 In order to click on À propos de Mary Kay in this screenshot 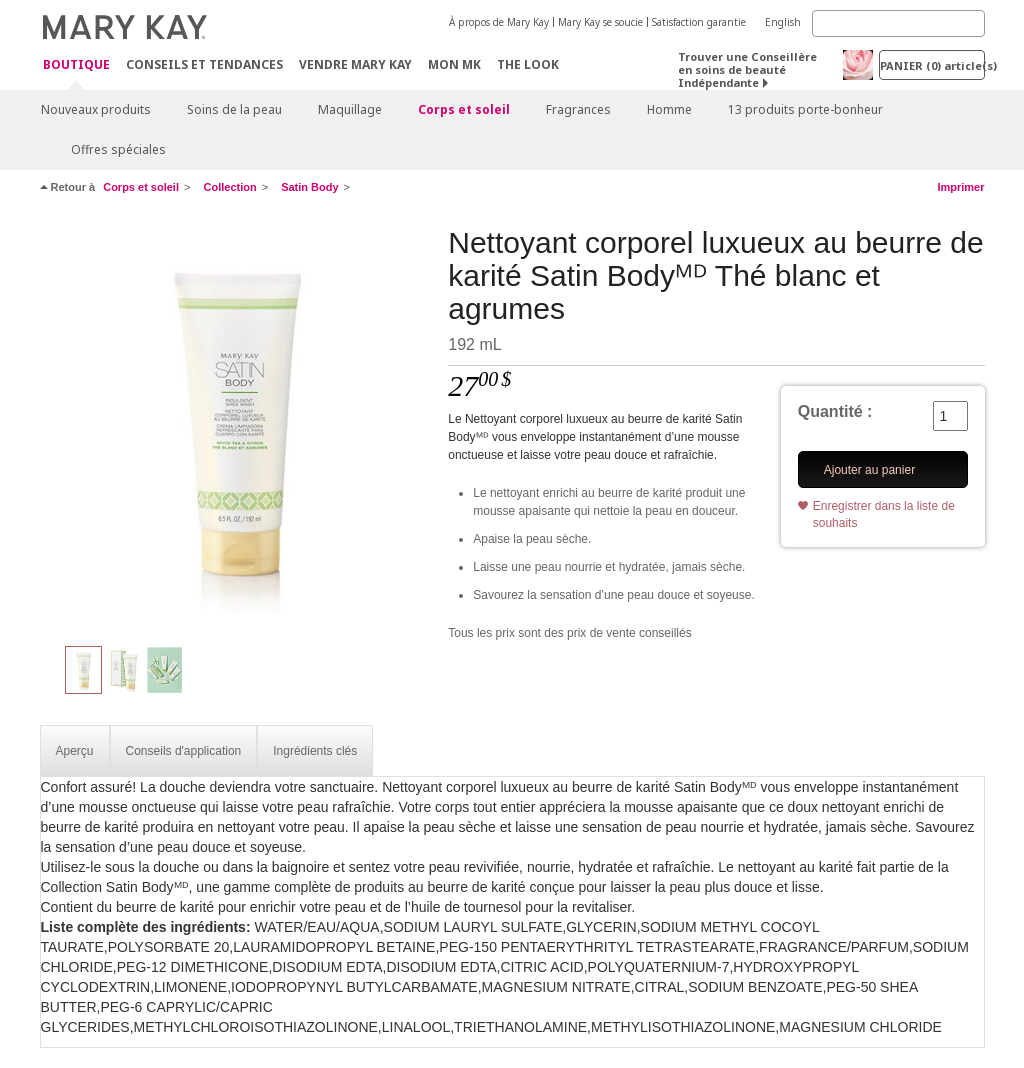, I will do `click(499, 22)`.